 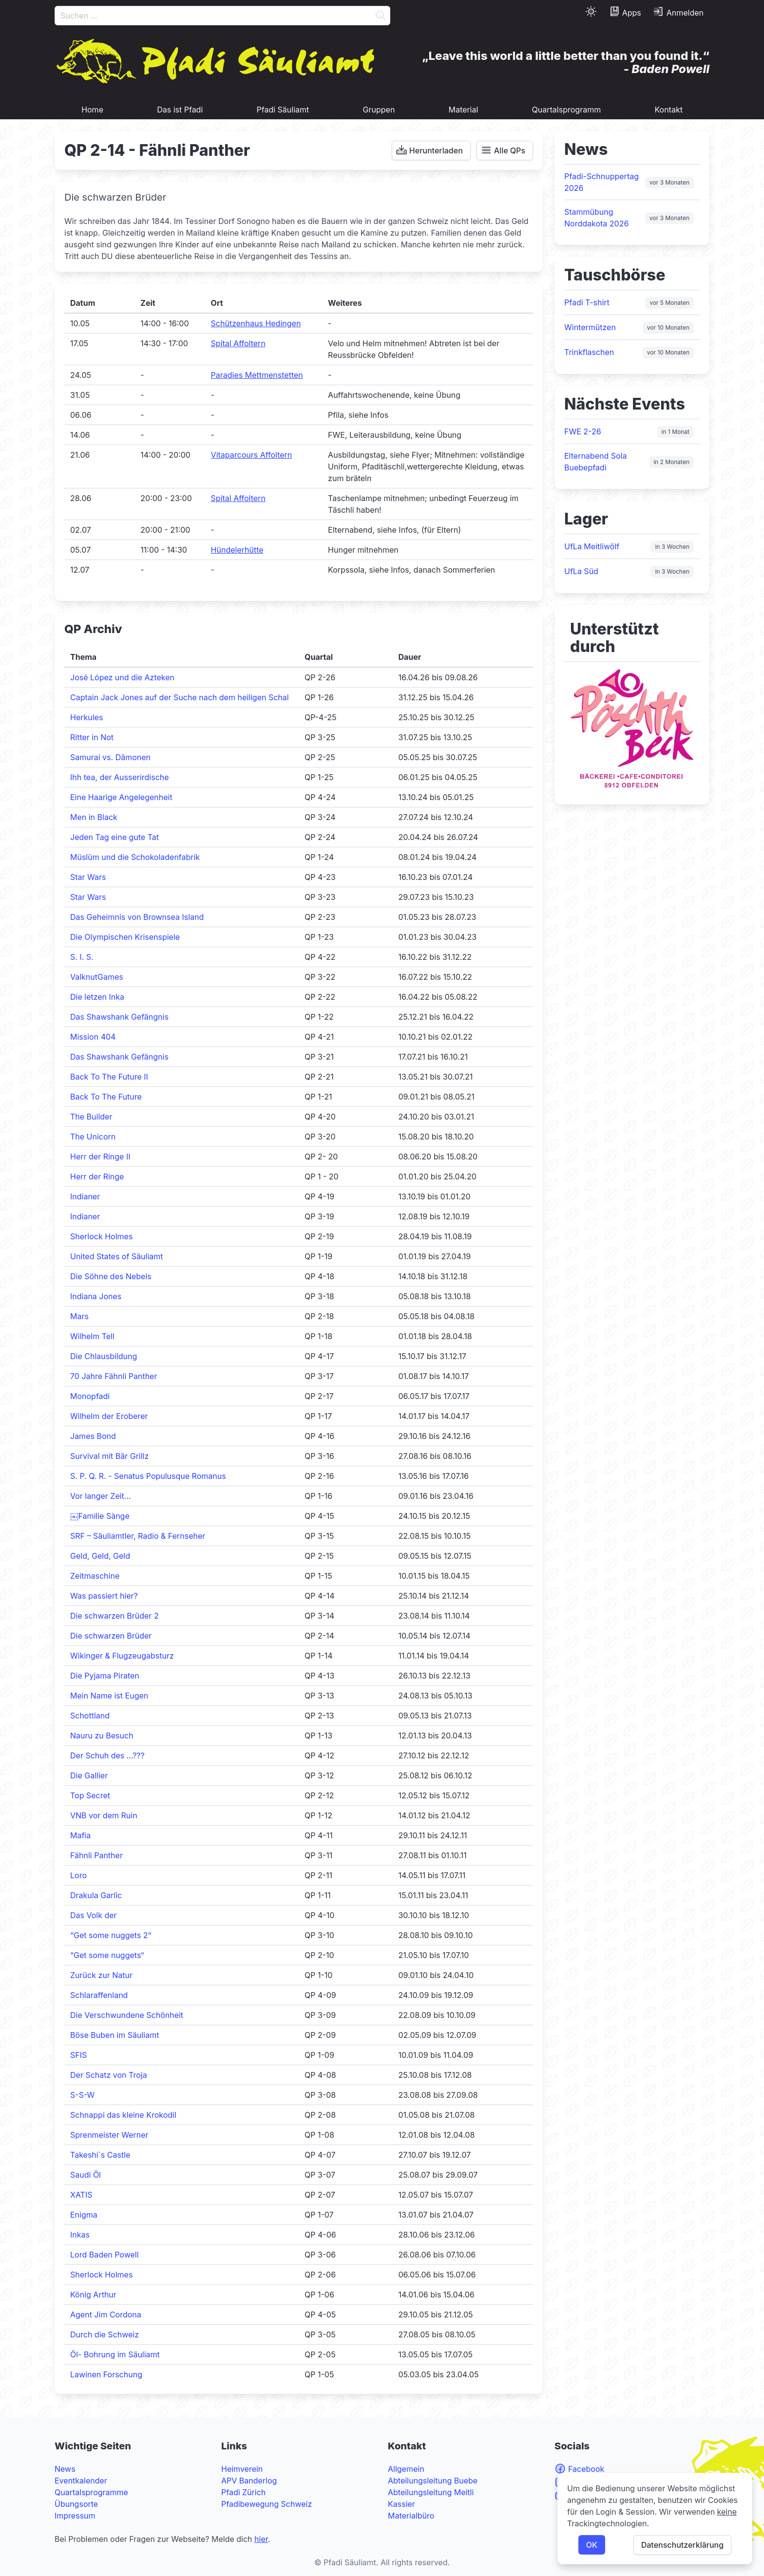 I want to click on S. P. Q. R. - Senatus Populusque Romanus, so click(x=148, y=1476).